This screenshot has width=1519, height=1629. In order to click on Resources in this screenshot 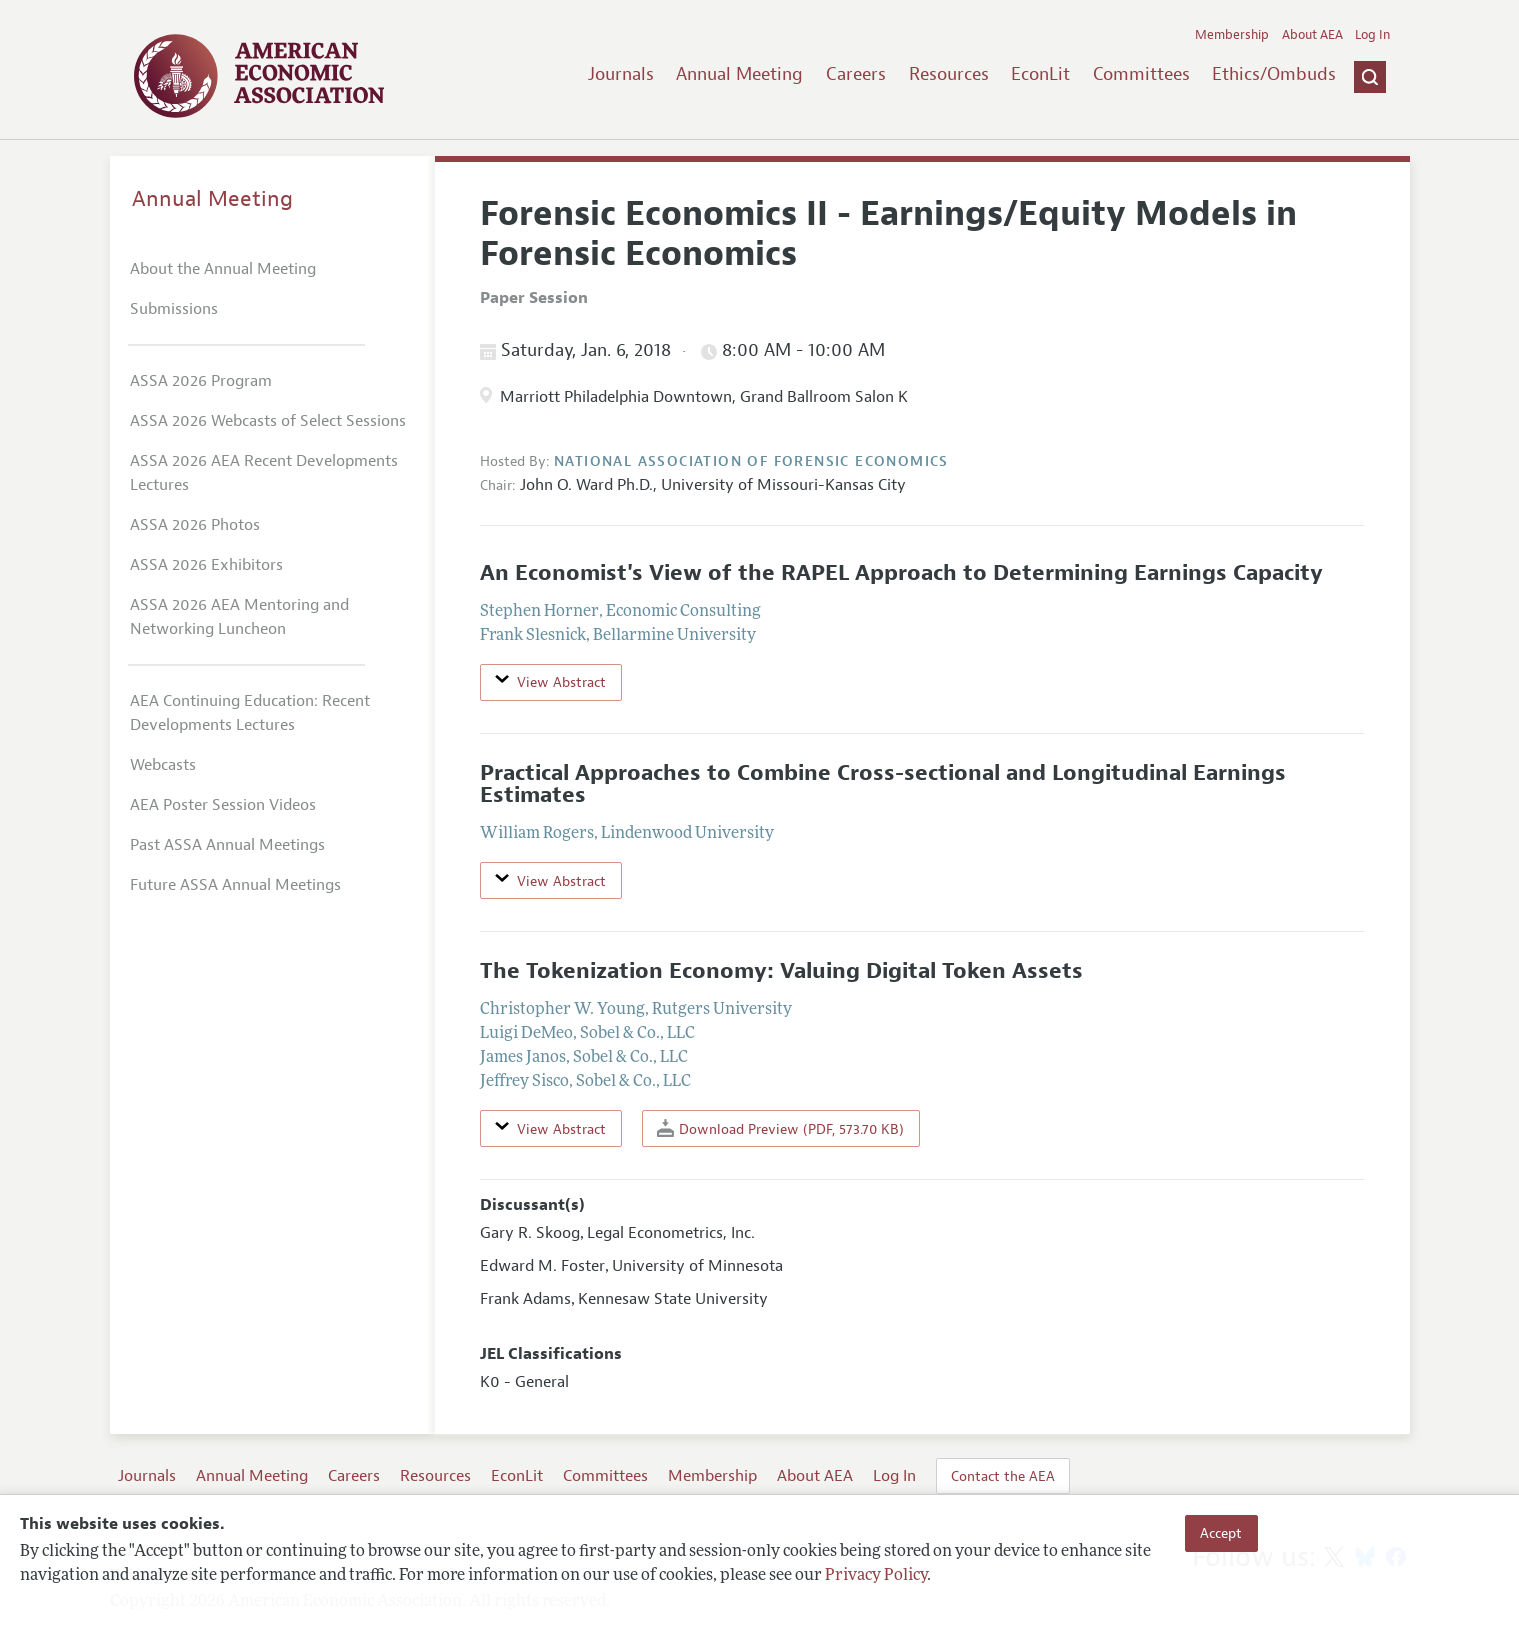, I will do `click(949, 74)`.